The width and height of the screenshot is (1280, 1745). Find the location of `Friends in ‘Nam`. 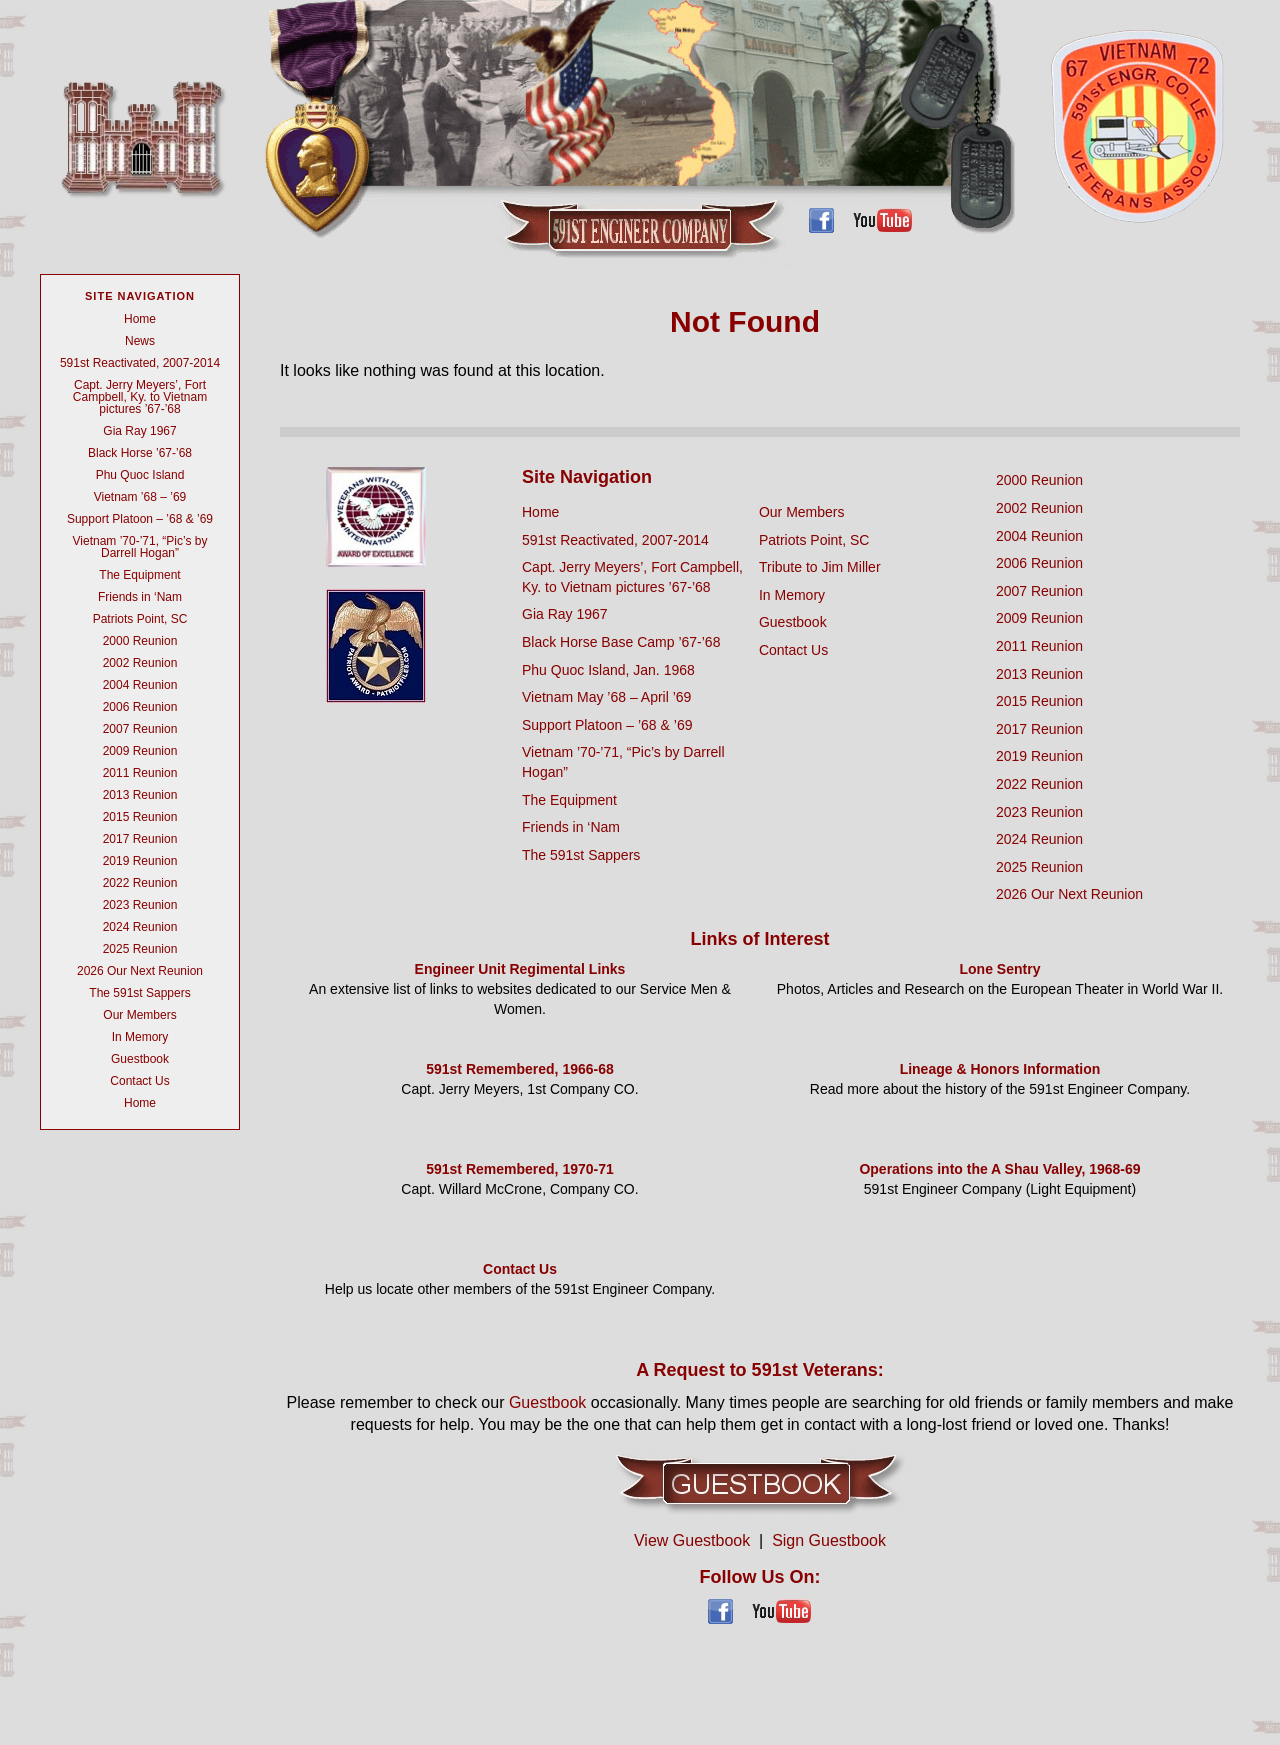

Friends in ‘Nam is located at coordinates (140, 597).